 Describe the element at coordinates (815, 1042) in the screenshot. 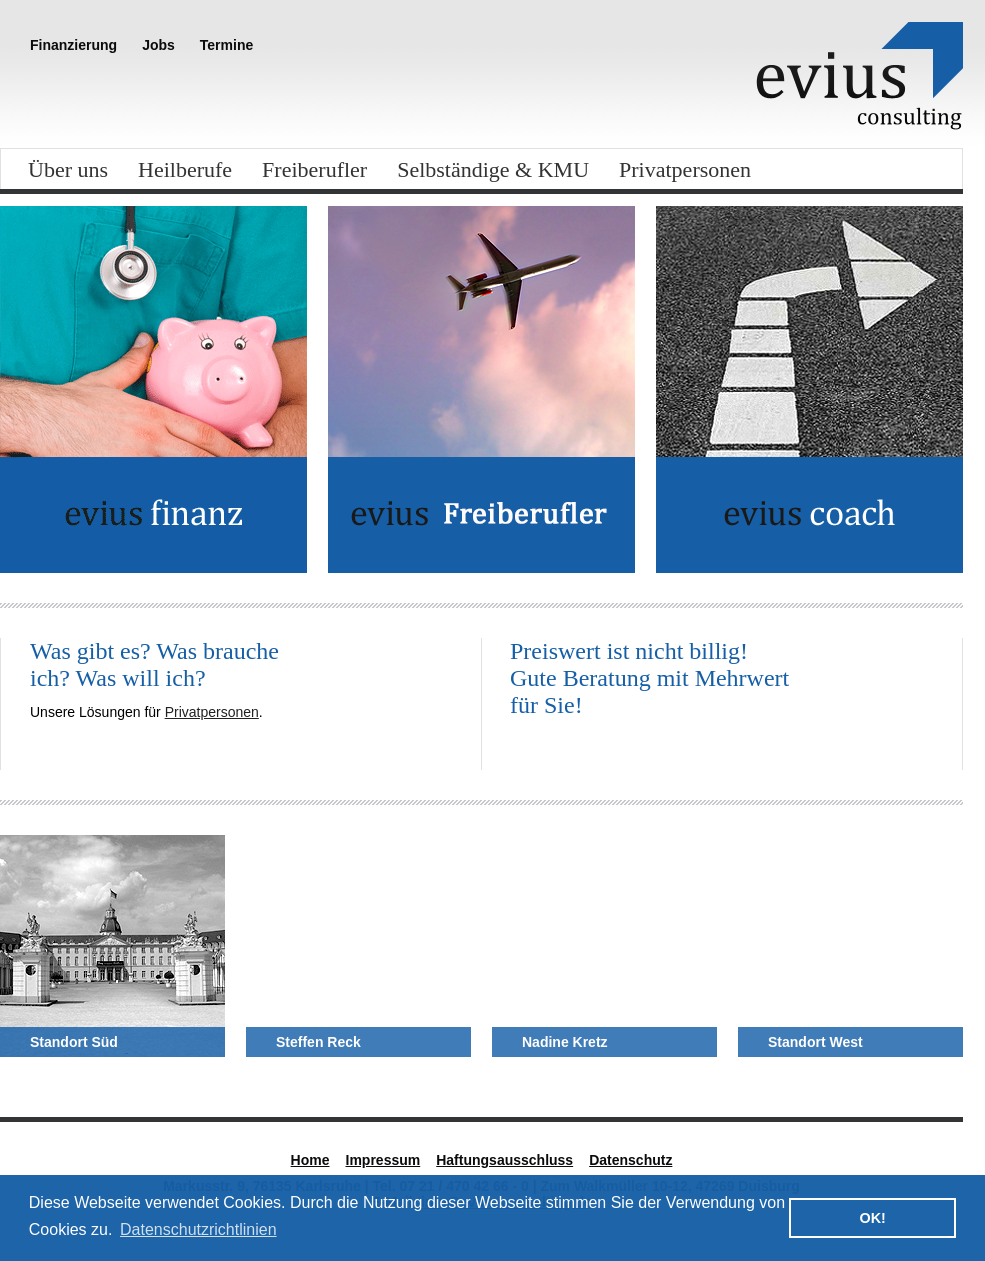

I see `Standort West` at that location.